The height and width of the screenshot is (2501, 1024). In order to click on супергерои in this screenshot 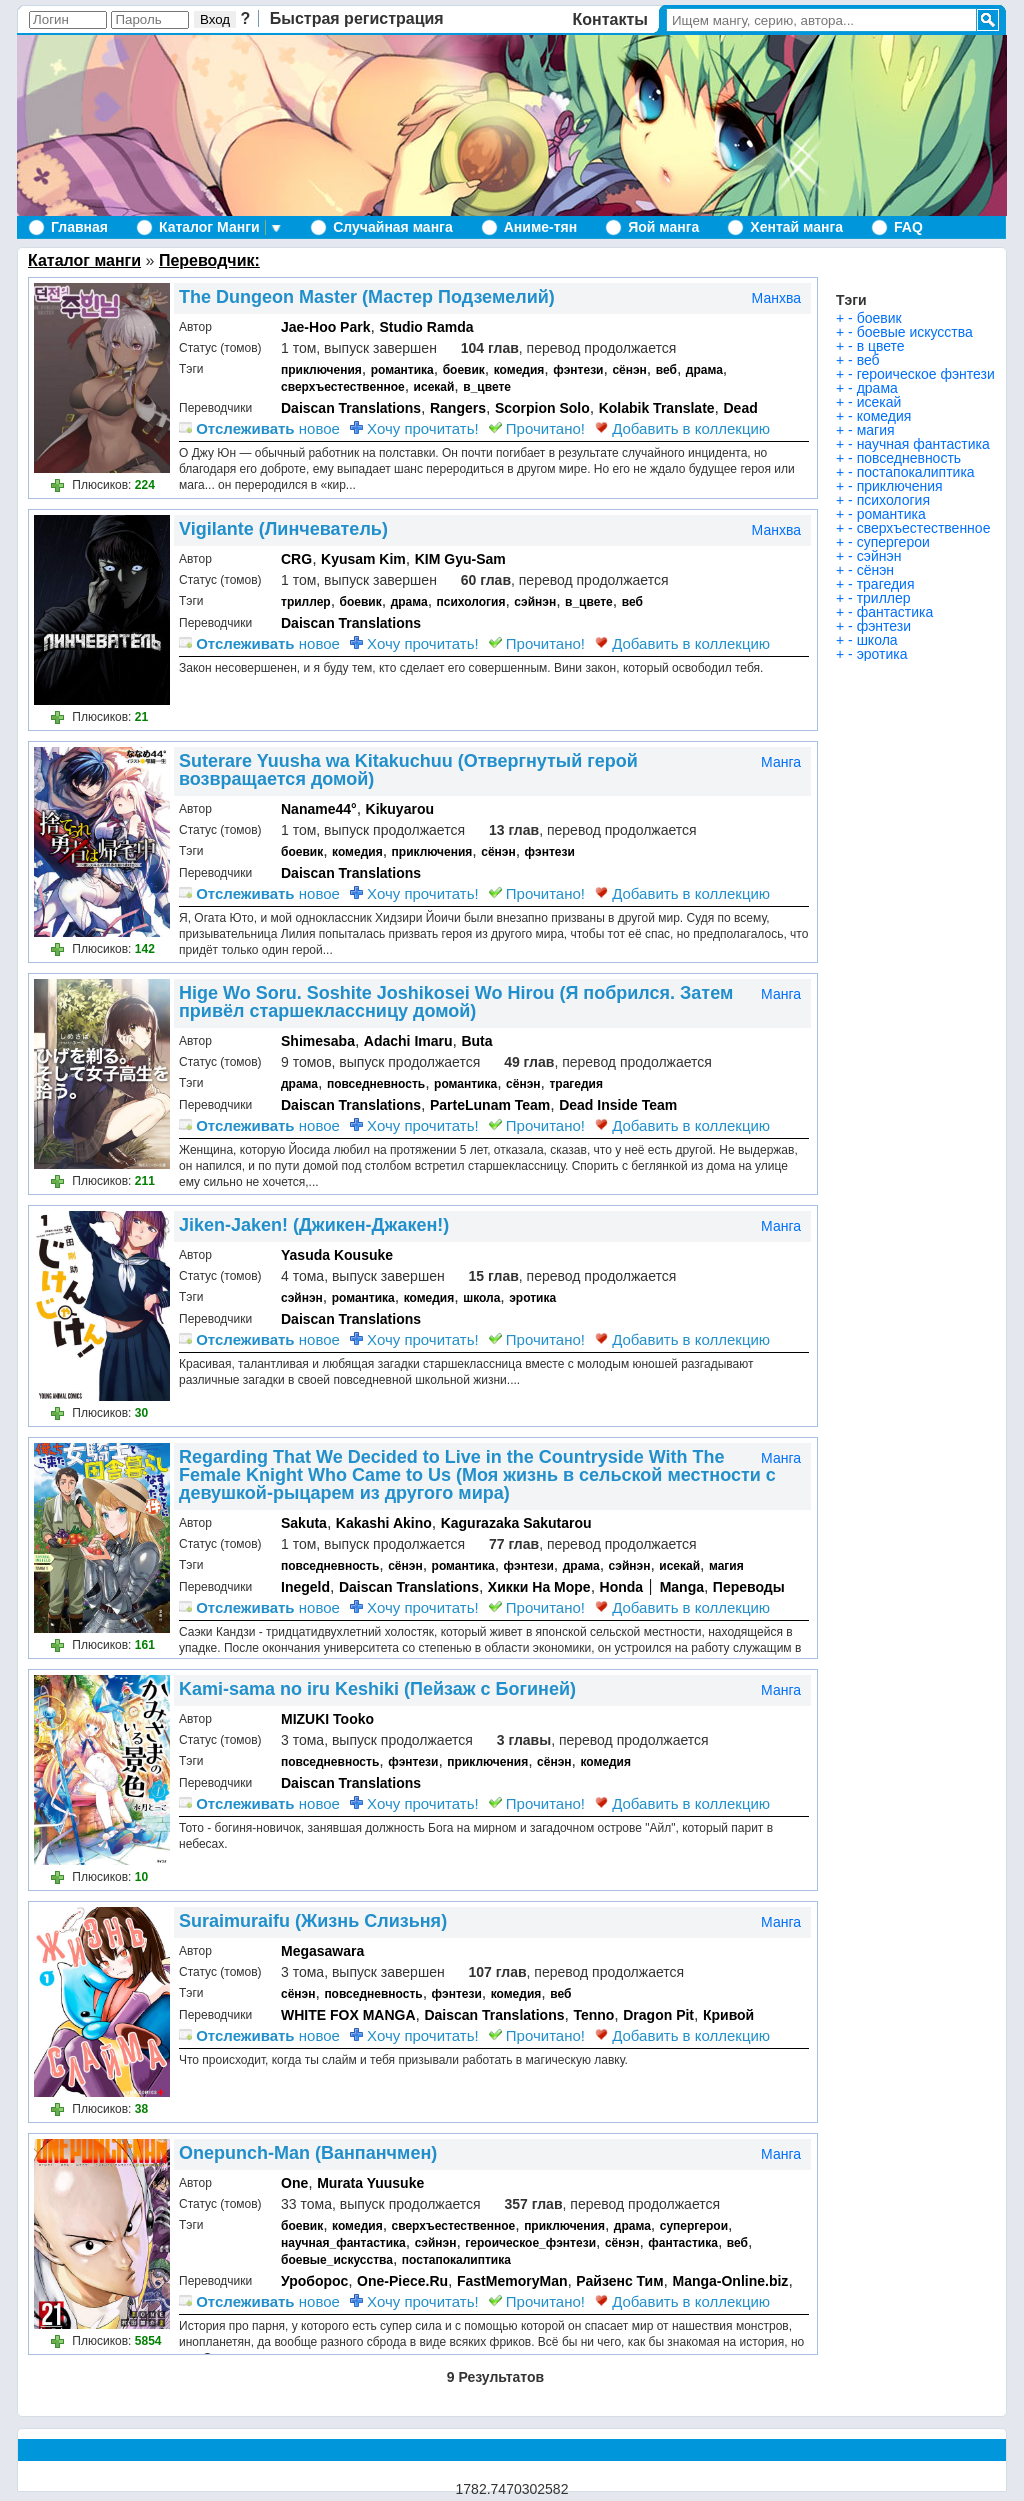, I will do `click(694, 2226)`.